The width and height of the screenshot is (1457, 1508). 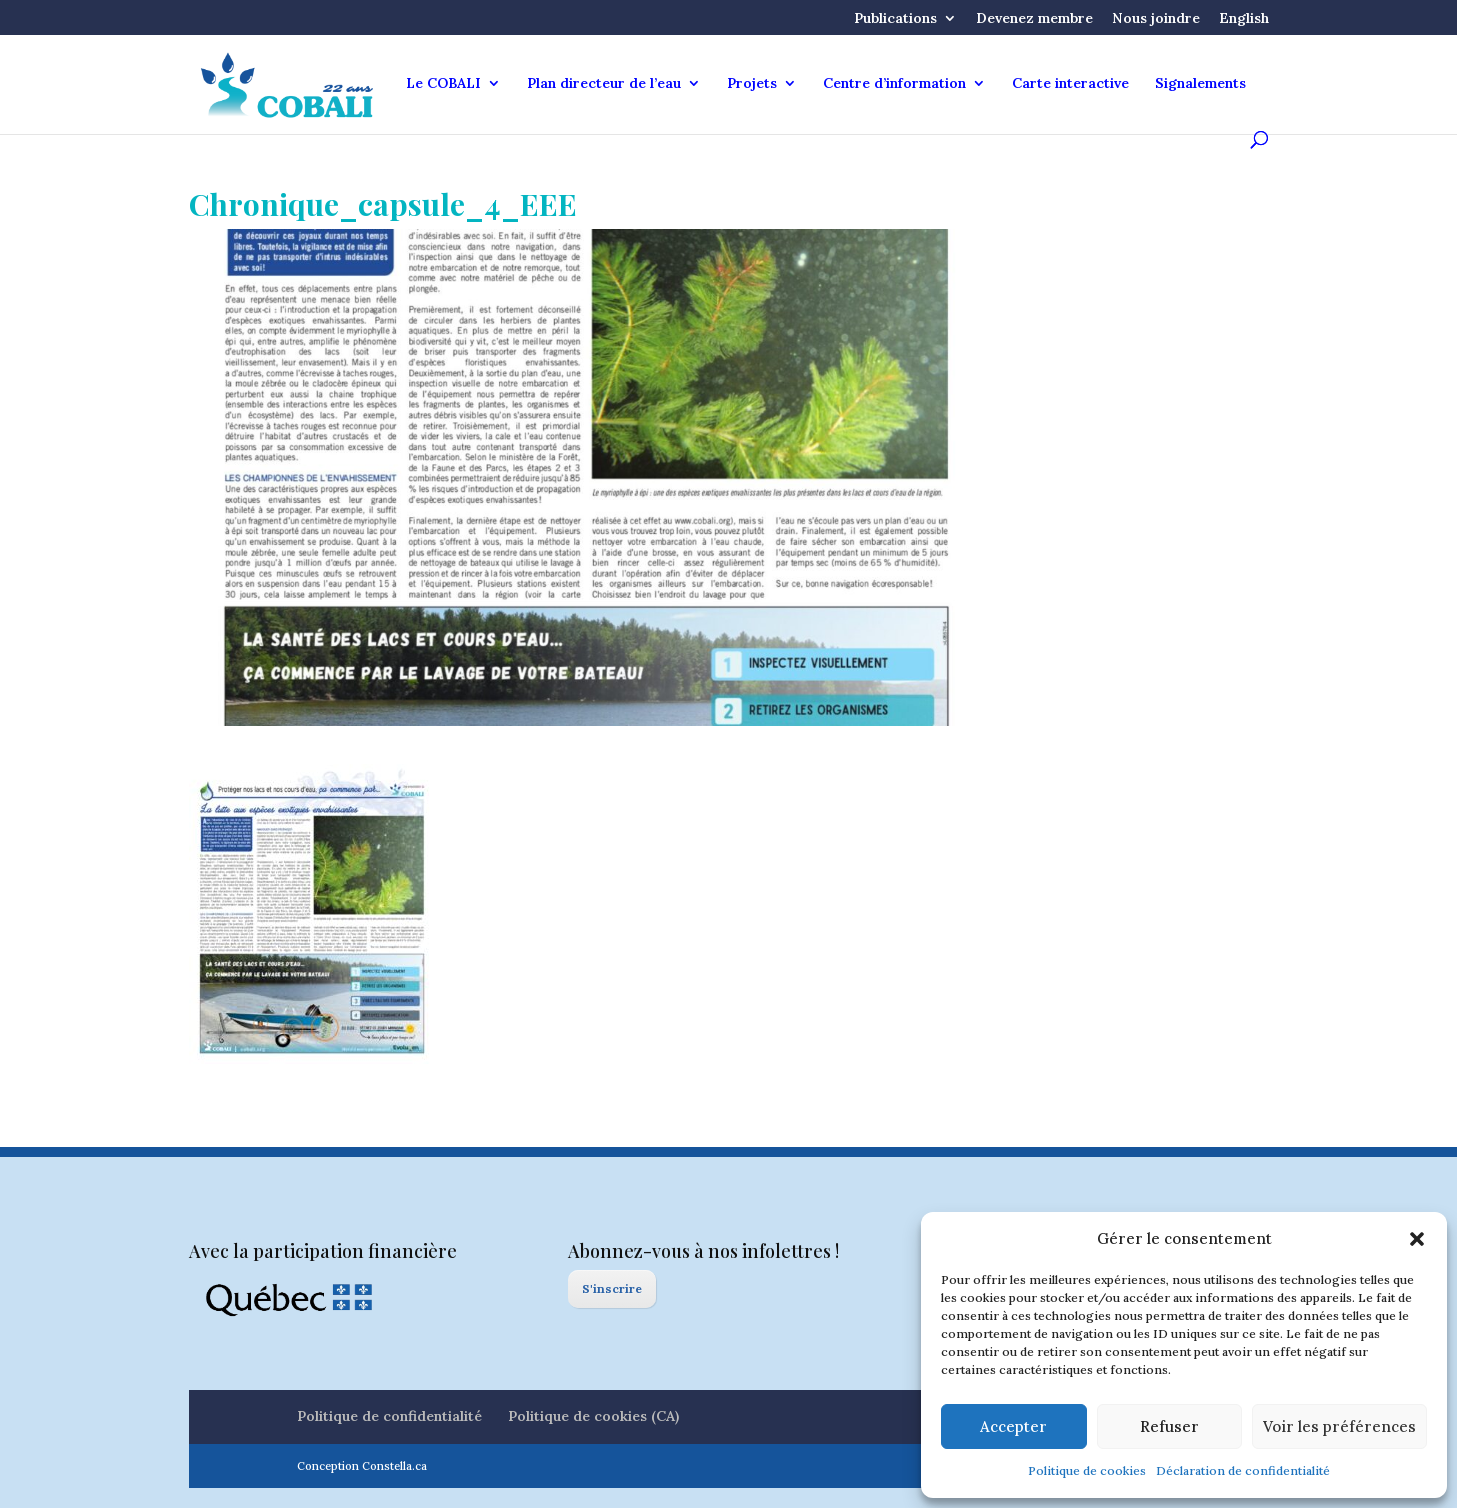 I want to click on Politique de confidentialité, so click(x=389, y=1416).